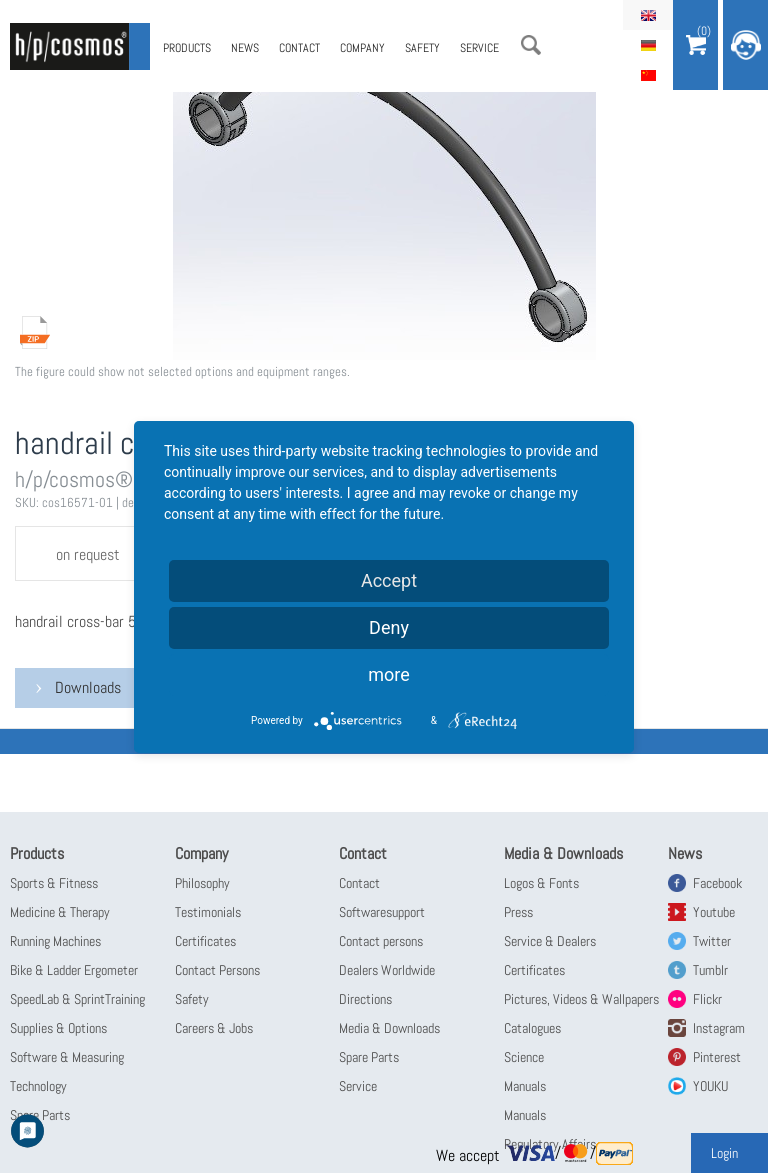 This screenshot has width=768, height=1173. Describe the element at coordinates (299, 48) in the screenshot. I see `Contact` at that location.